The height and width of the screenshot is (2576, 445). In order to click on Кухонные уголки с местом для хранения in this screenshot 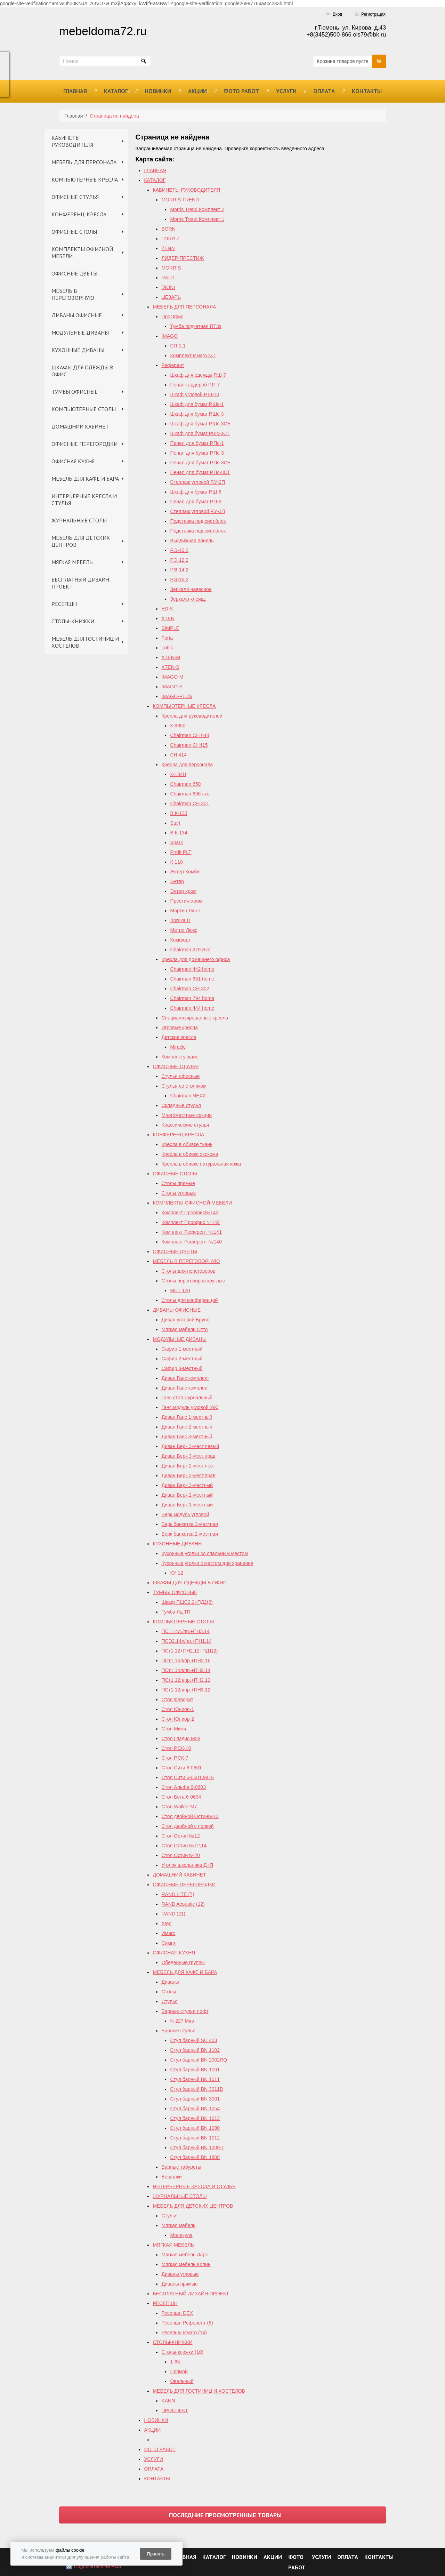, I will do `click(207, 1563)`.